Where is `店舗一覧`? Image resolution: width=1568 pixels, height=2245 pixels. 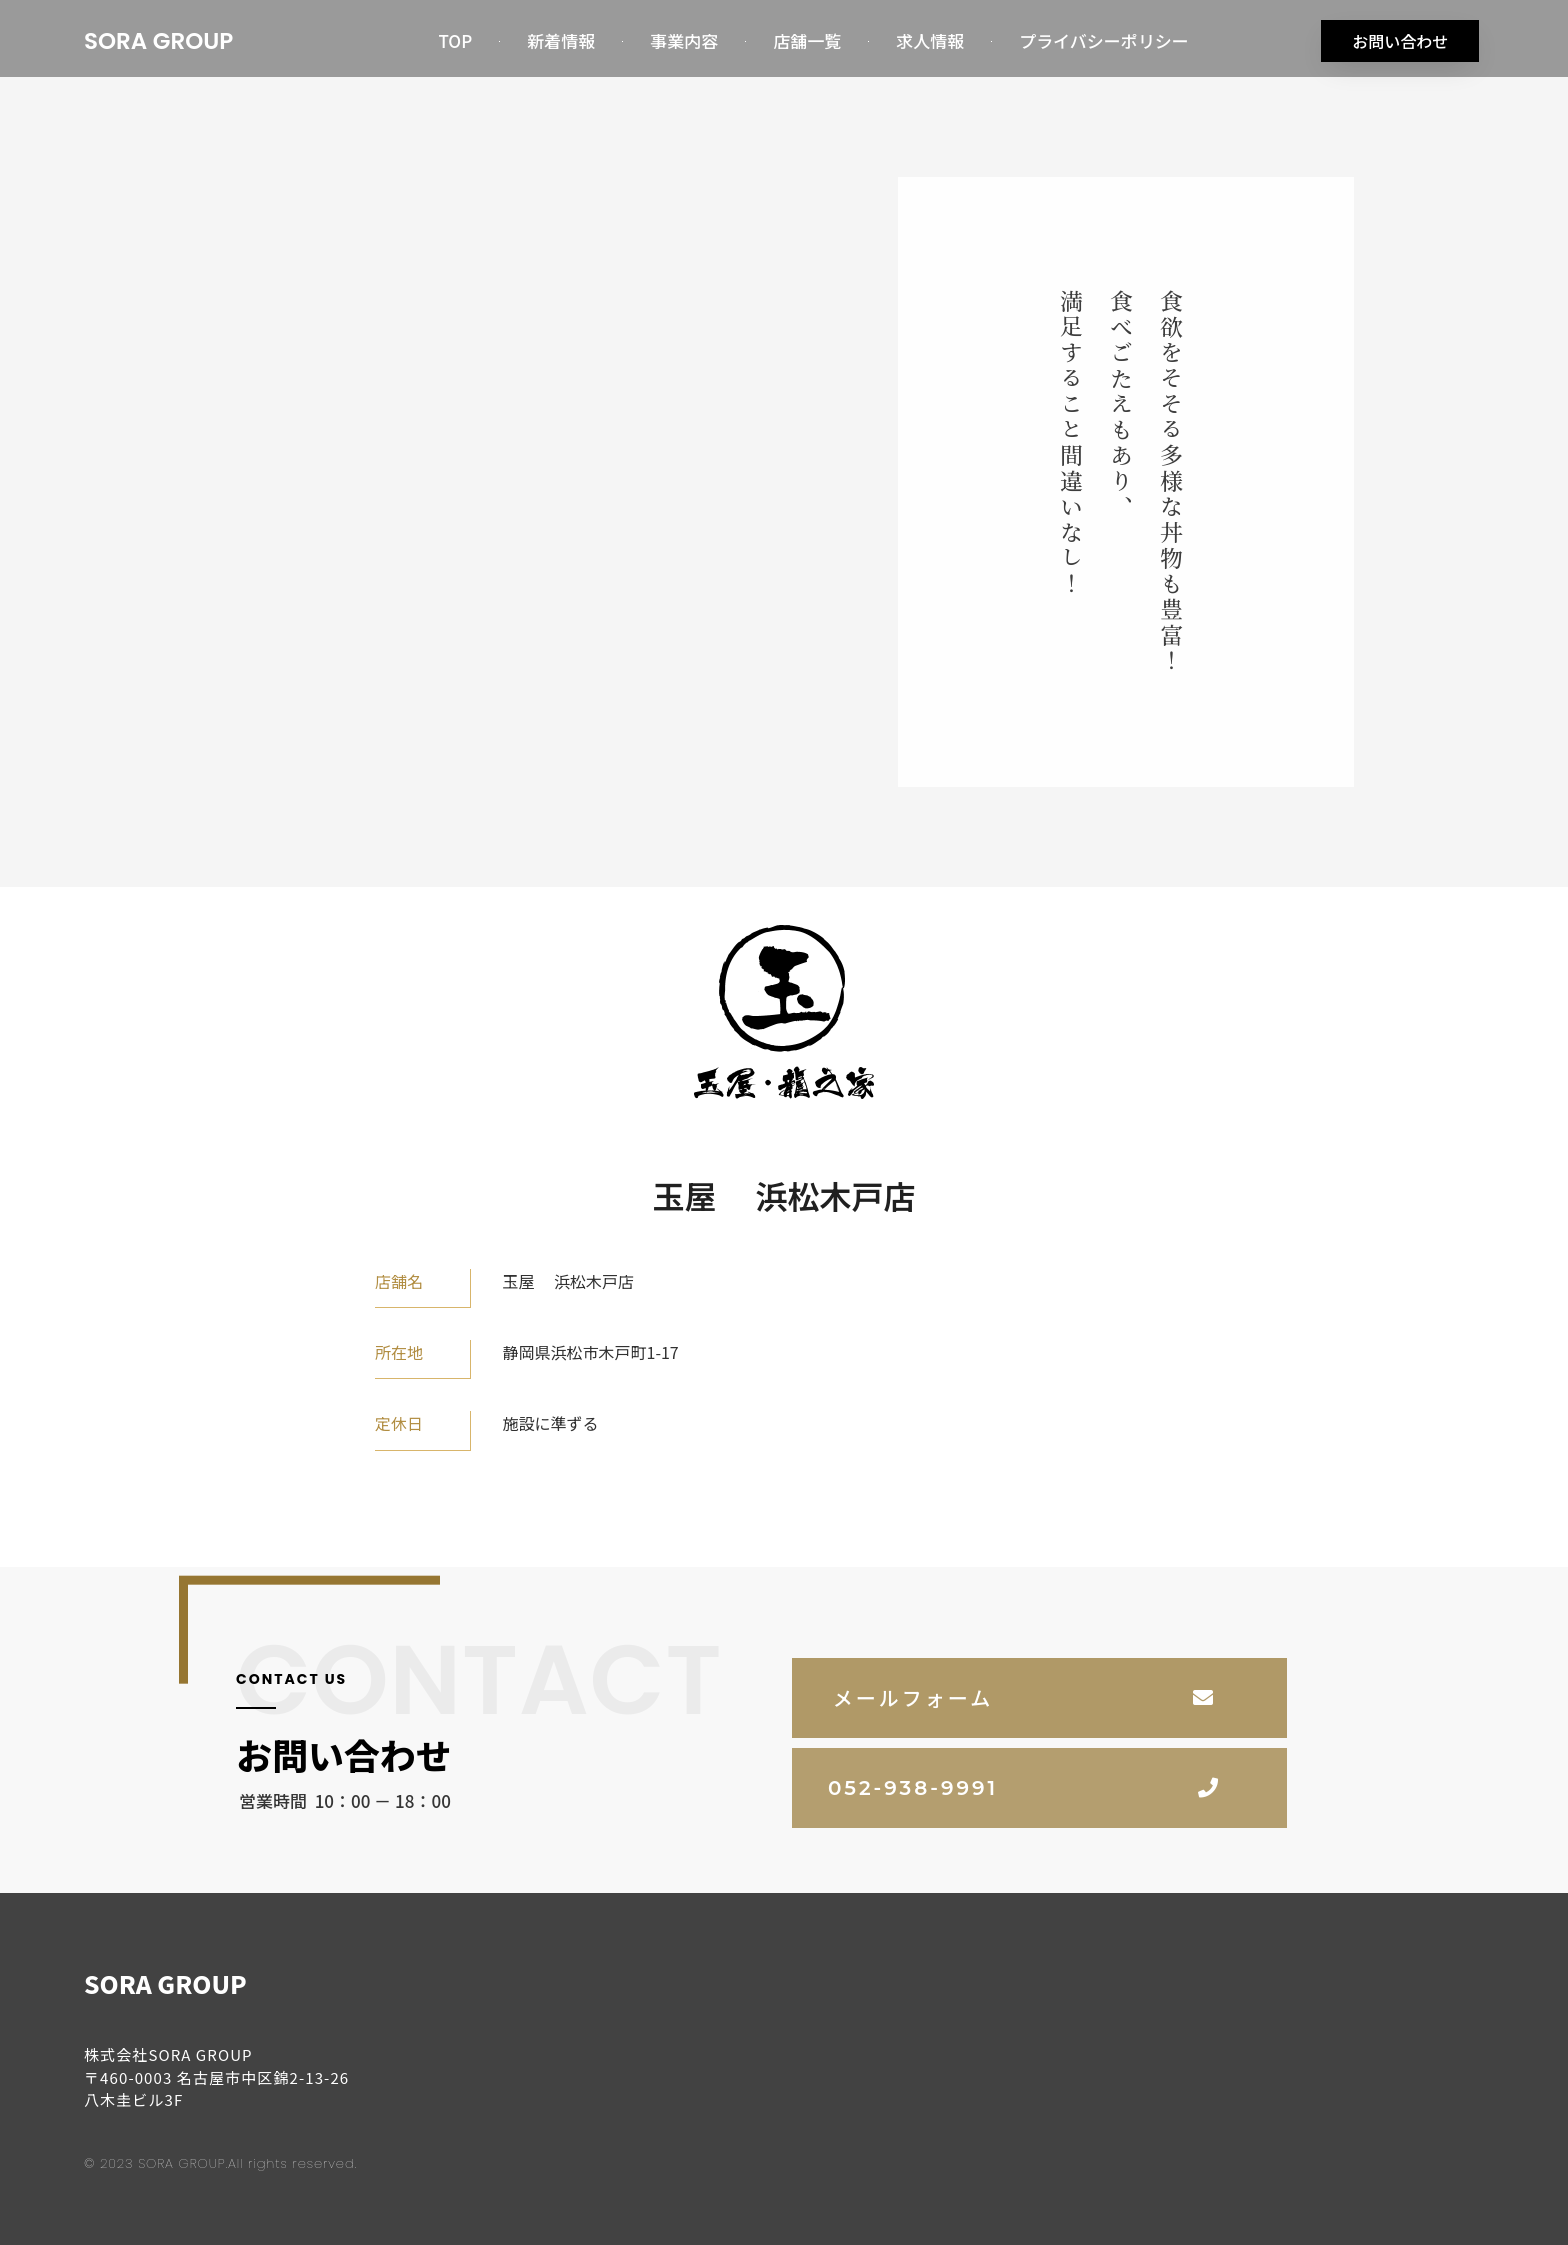
店舗一覧 is located at coordinates (807, 40).